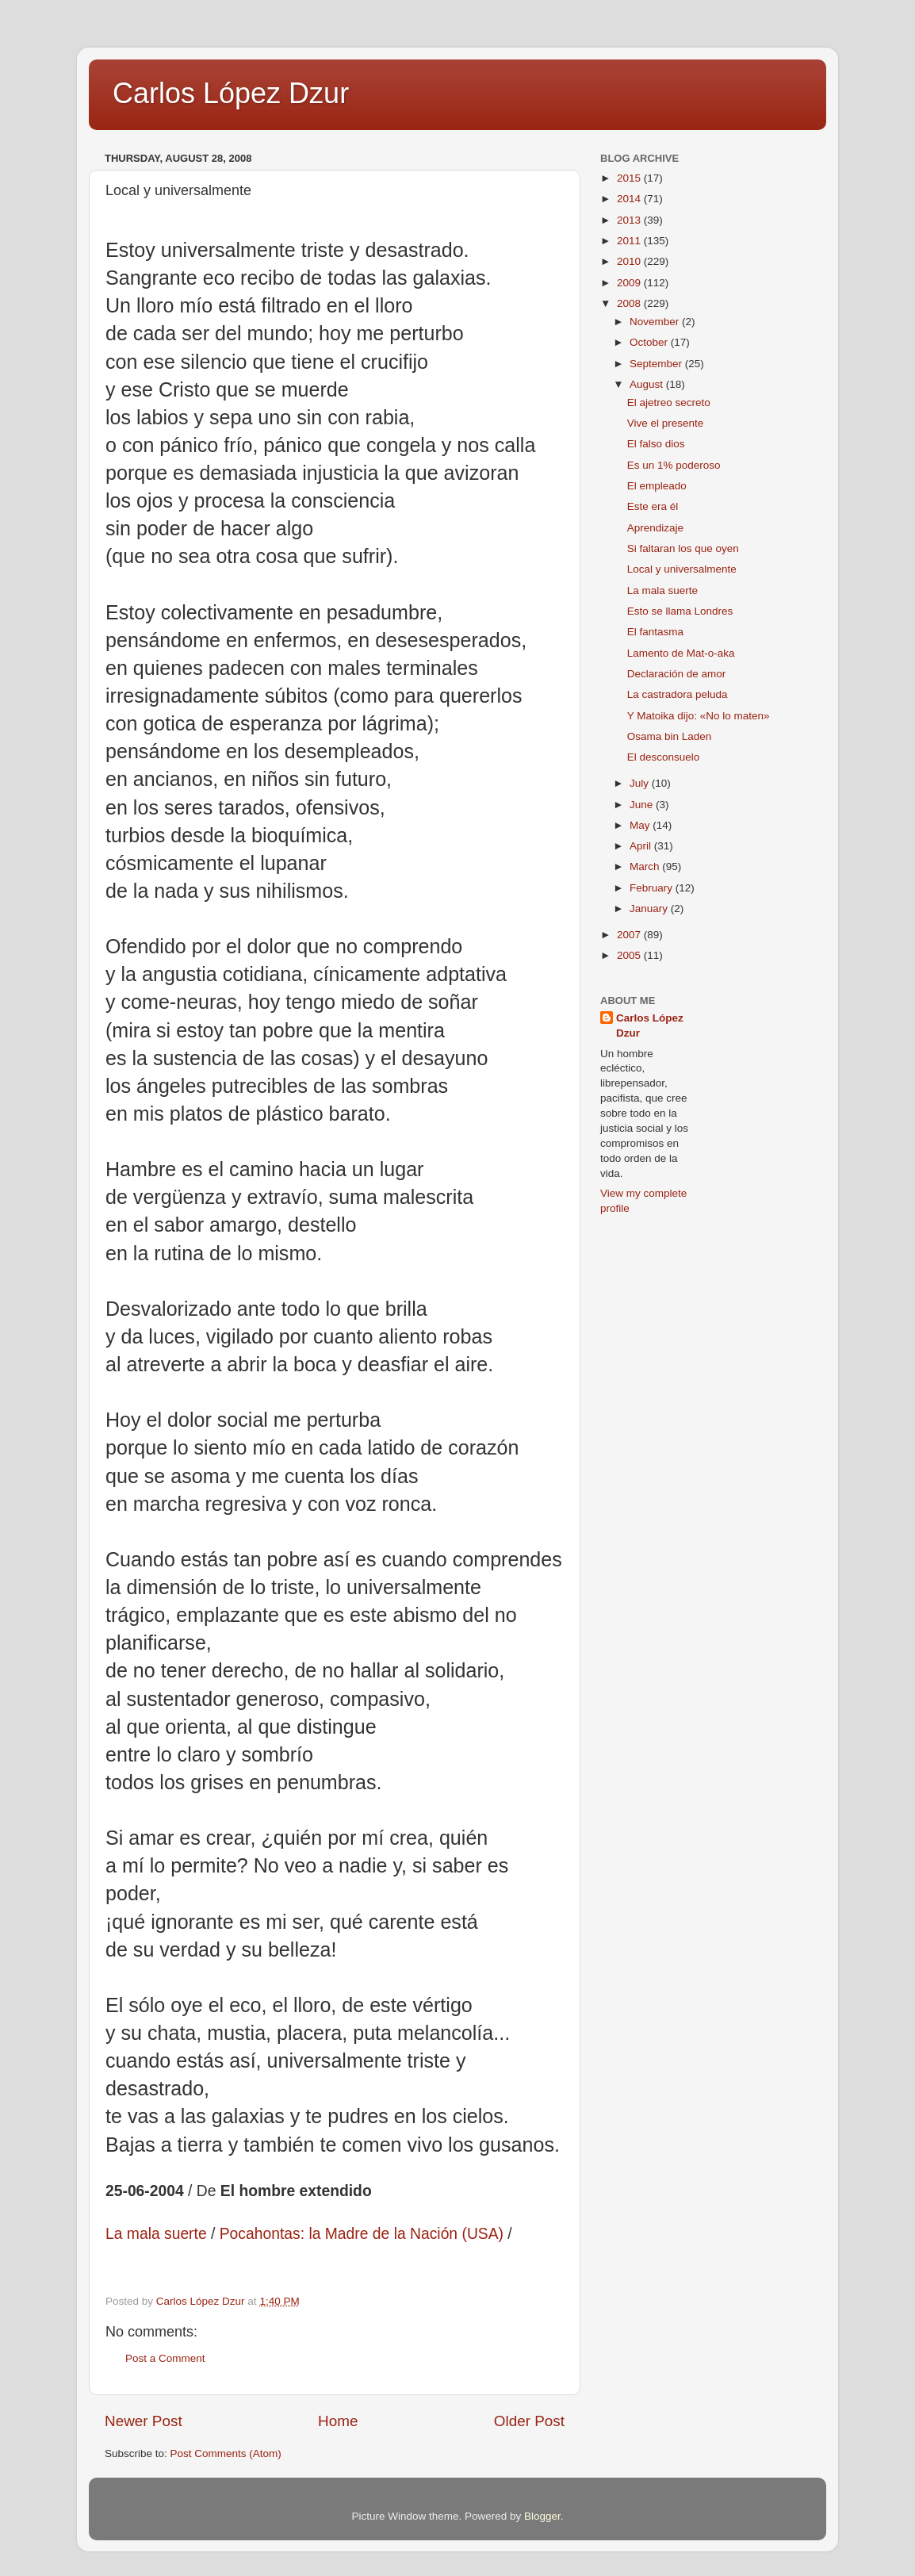 This screenshot has height=2576, width=915. I want to click on El desconsuelo, so click(663, 757).